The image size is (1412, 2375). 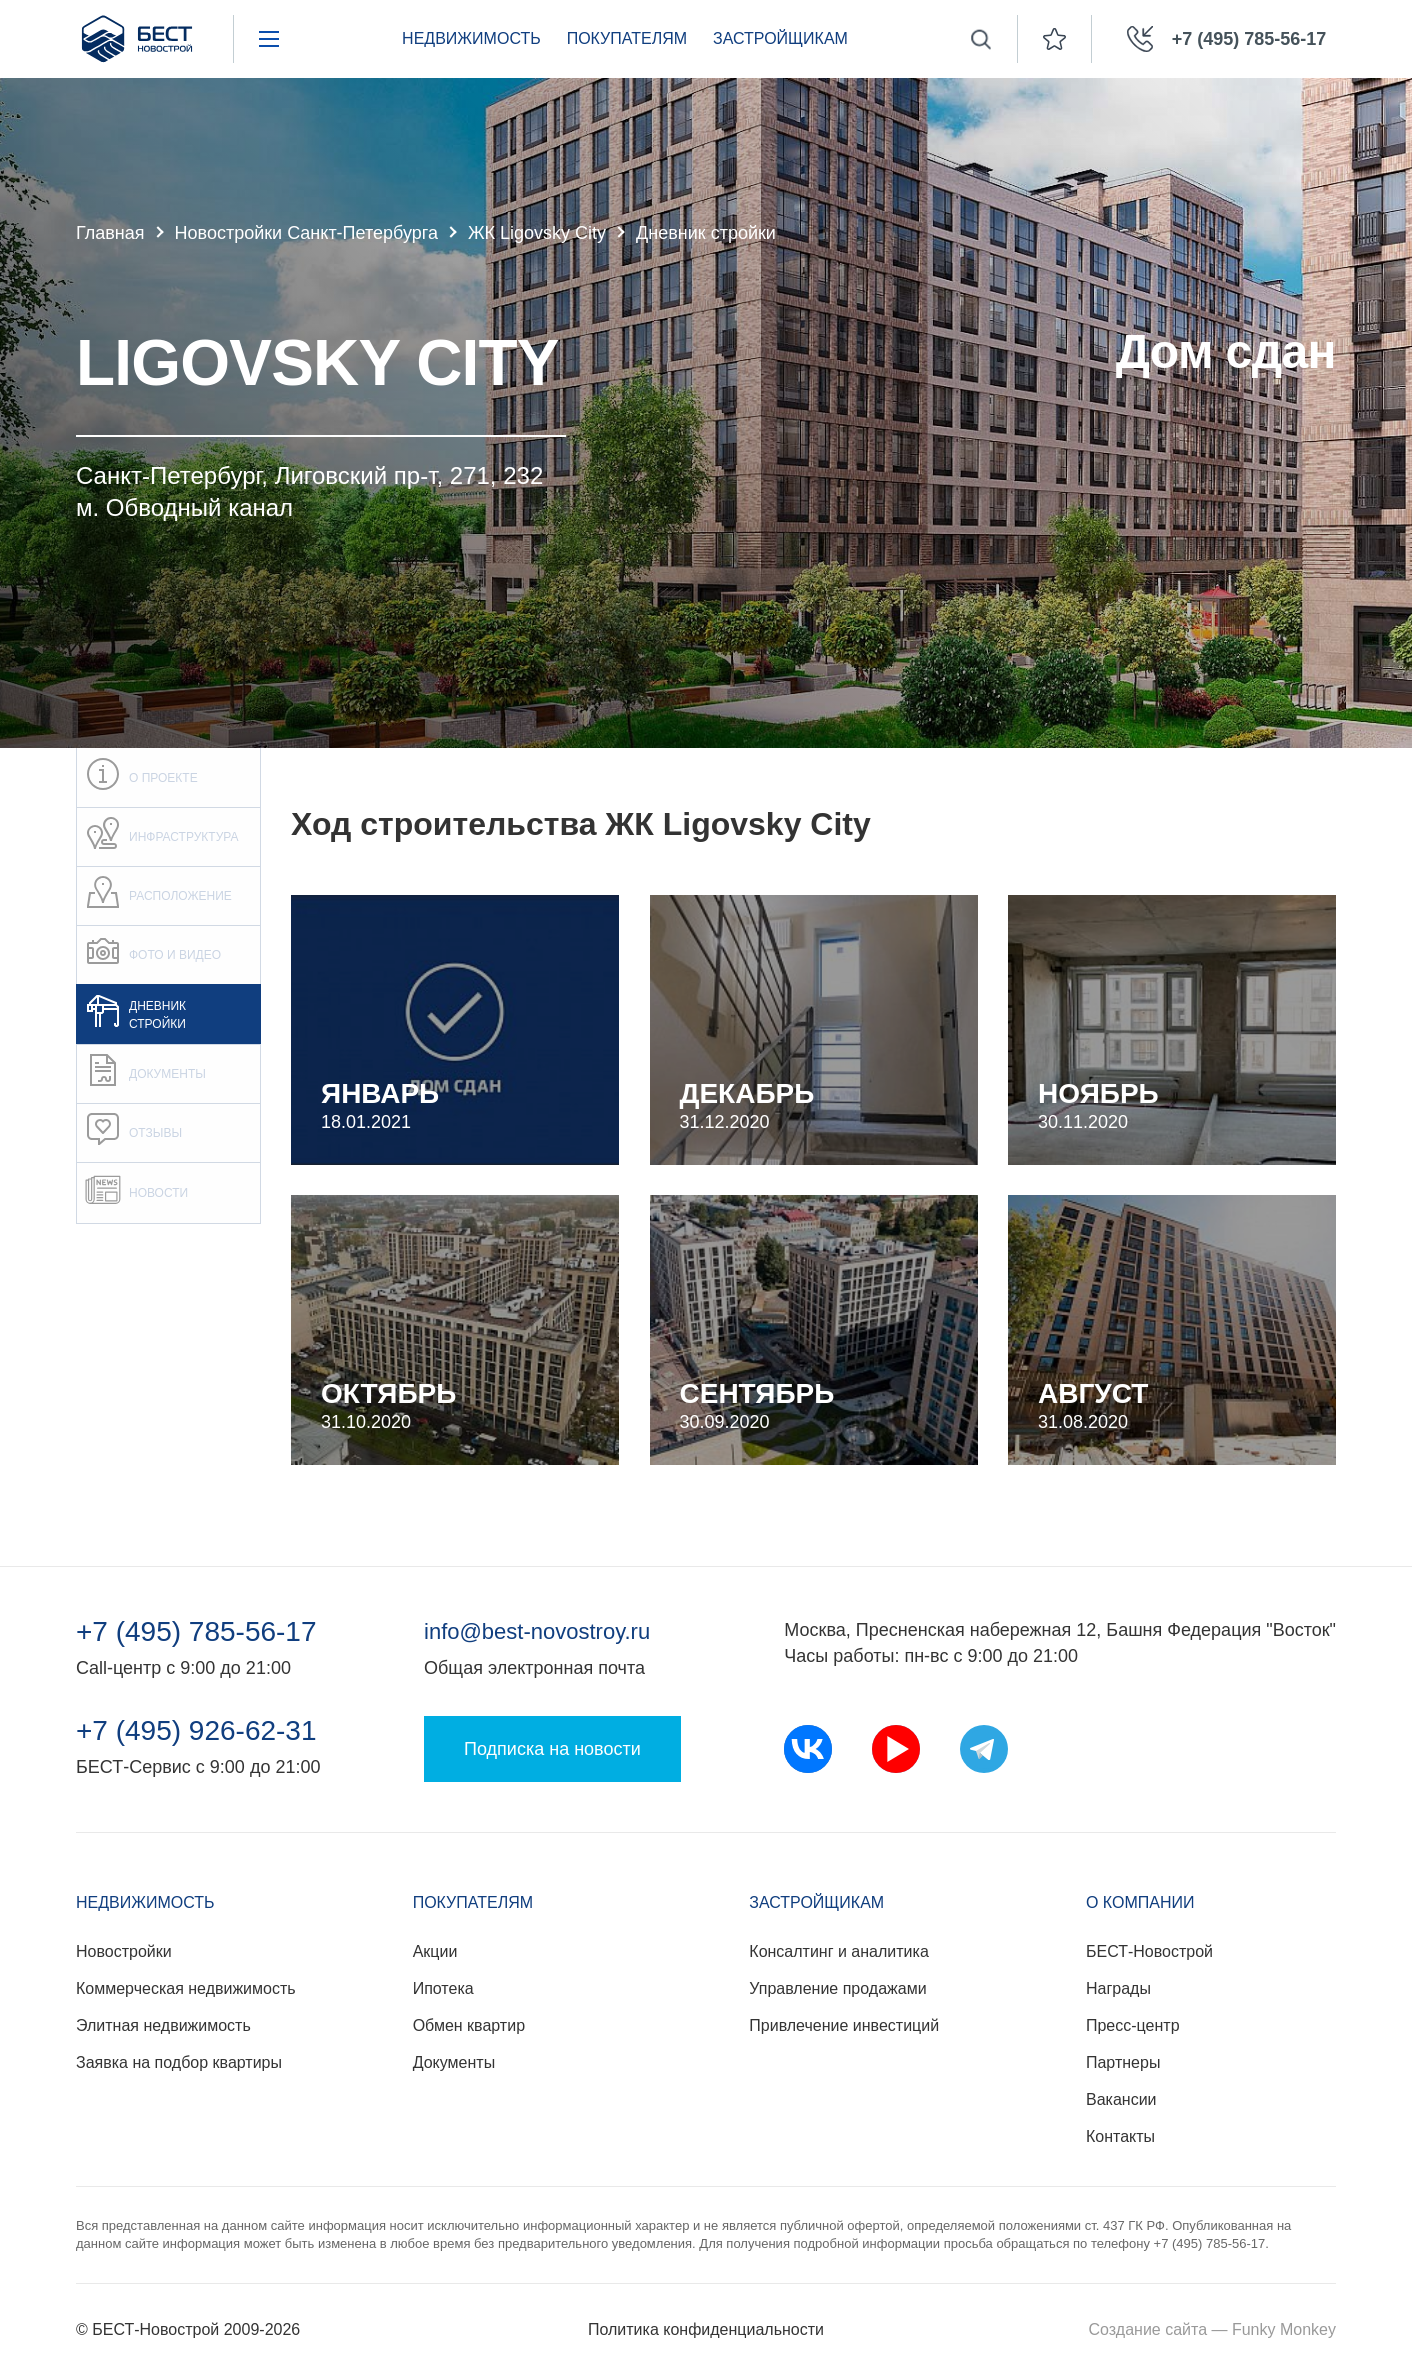 What do you see at coordinates (1212, 2329) in the screenshot?
I see `Создание сайта — Funky Monkey` at bounding box center [1212, 2329].